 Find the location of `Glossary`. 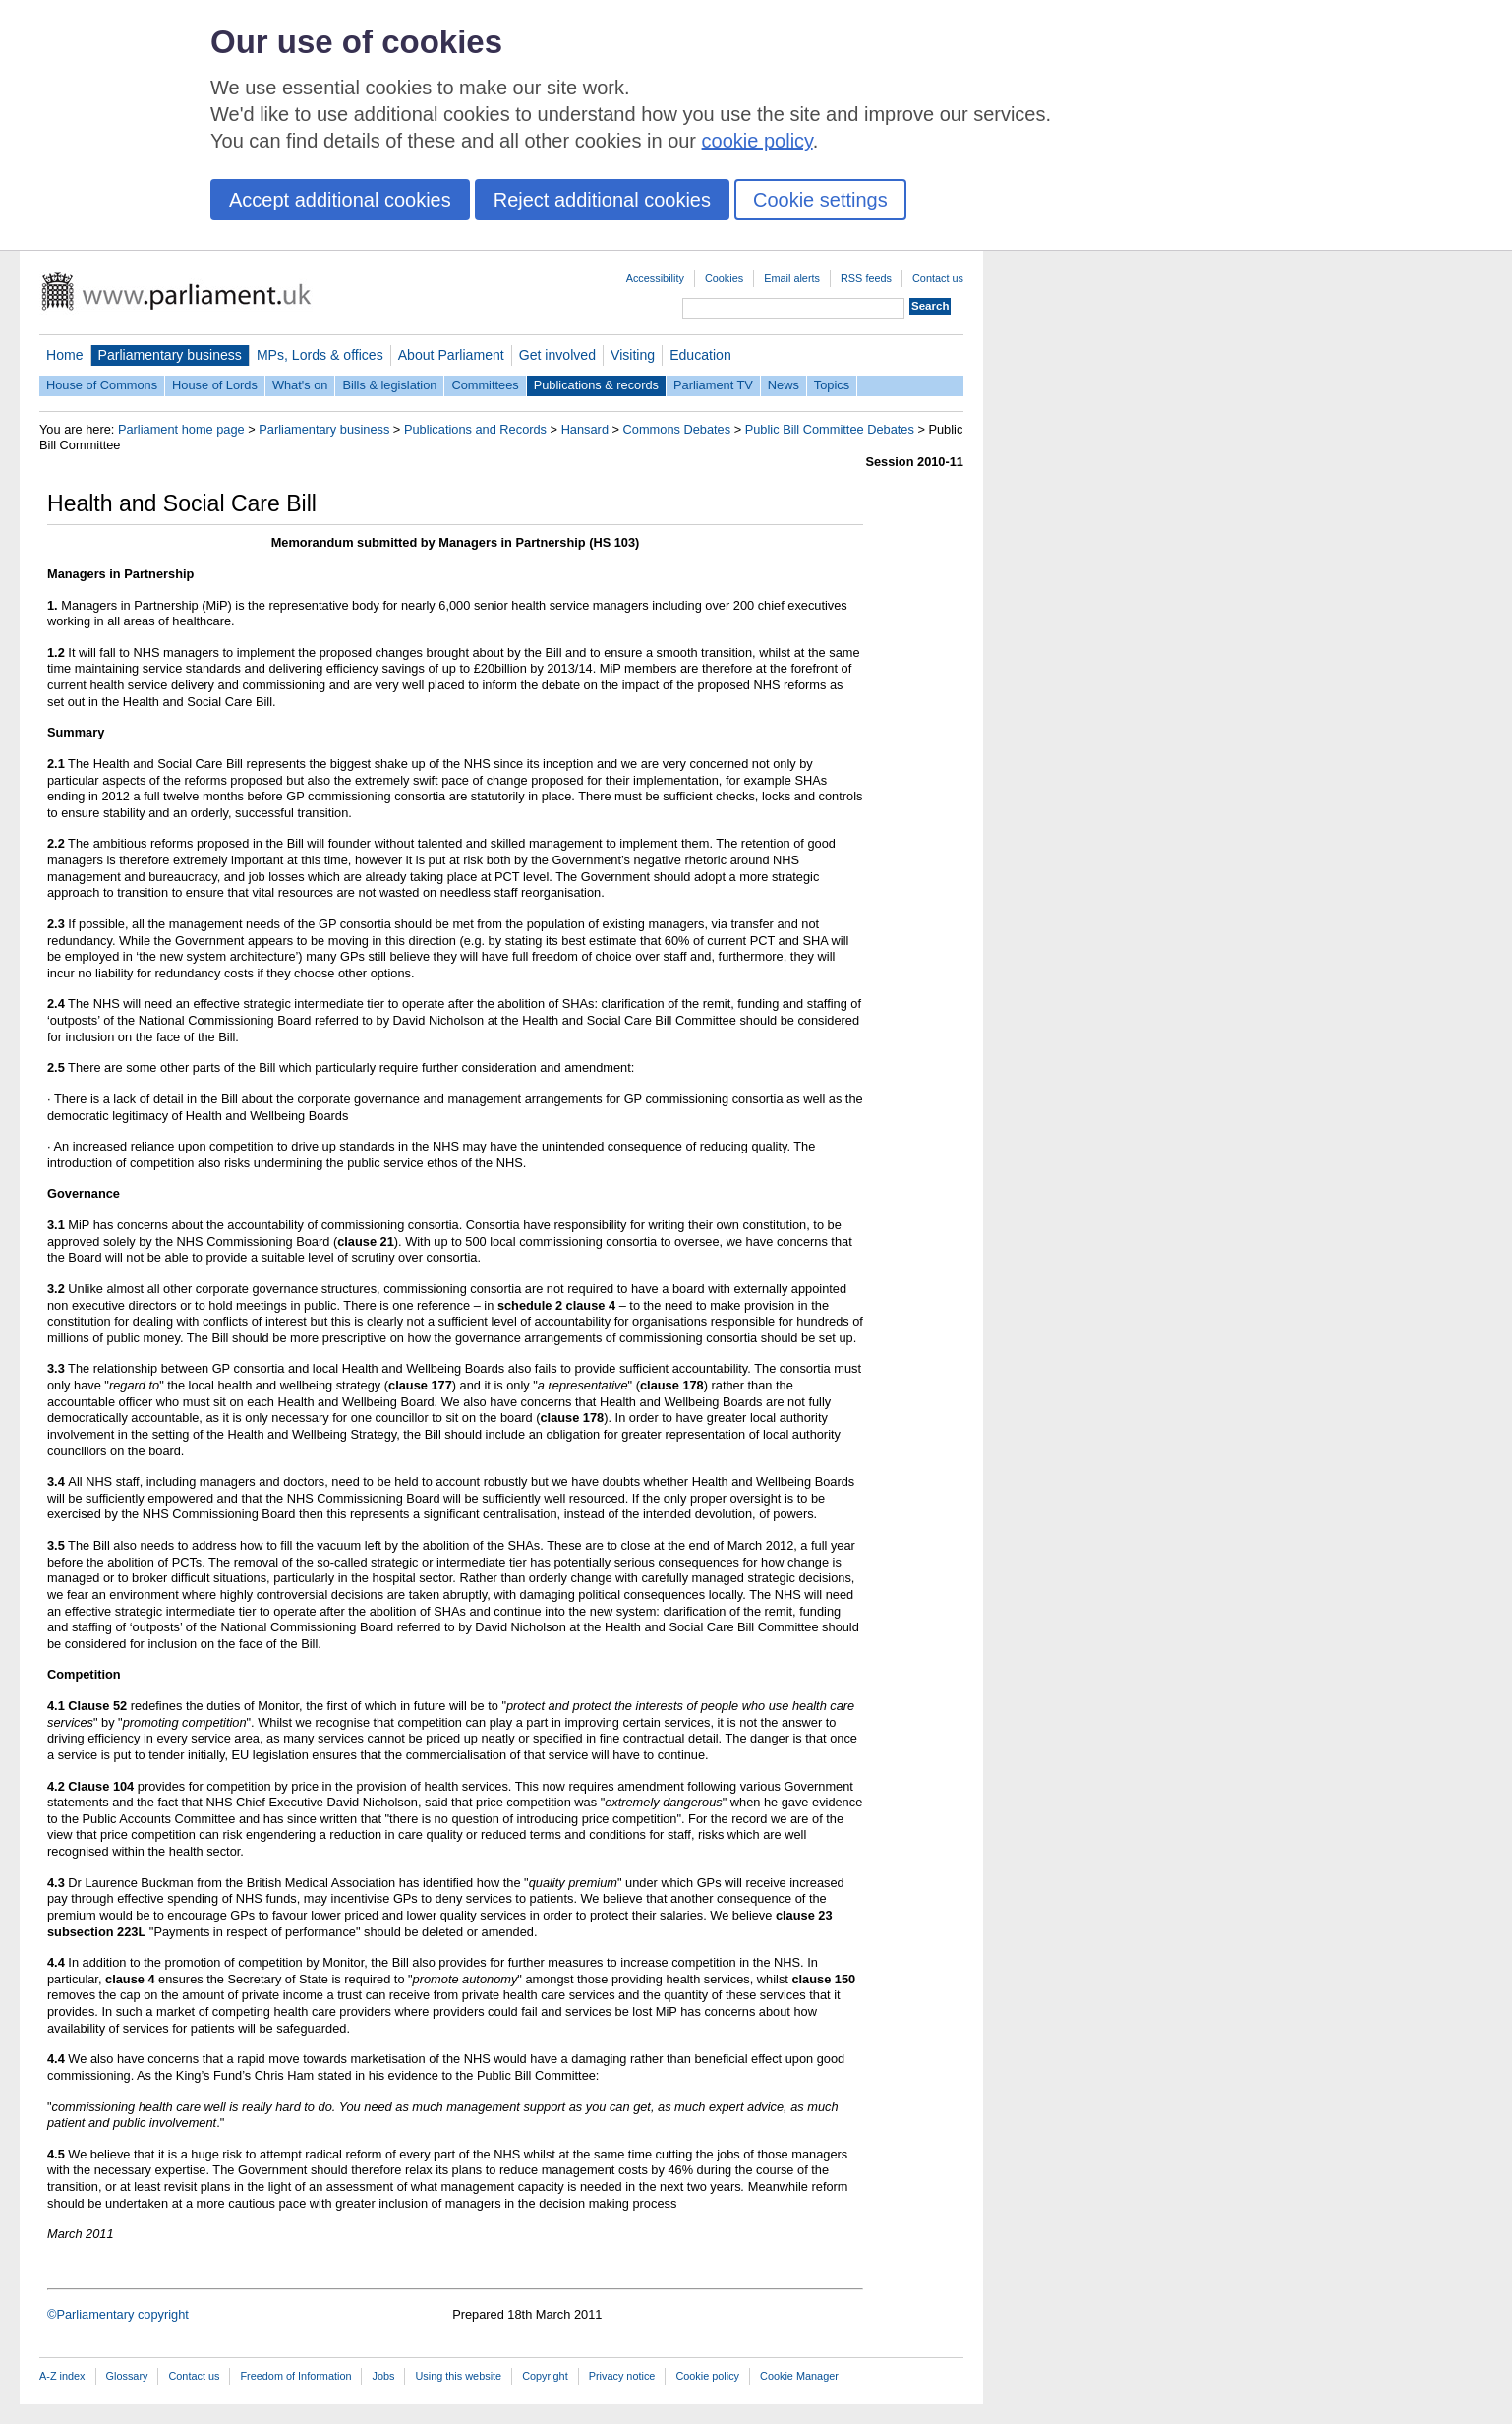

Glossary is located at coordinates (127, 2376).